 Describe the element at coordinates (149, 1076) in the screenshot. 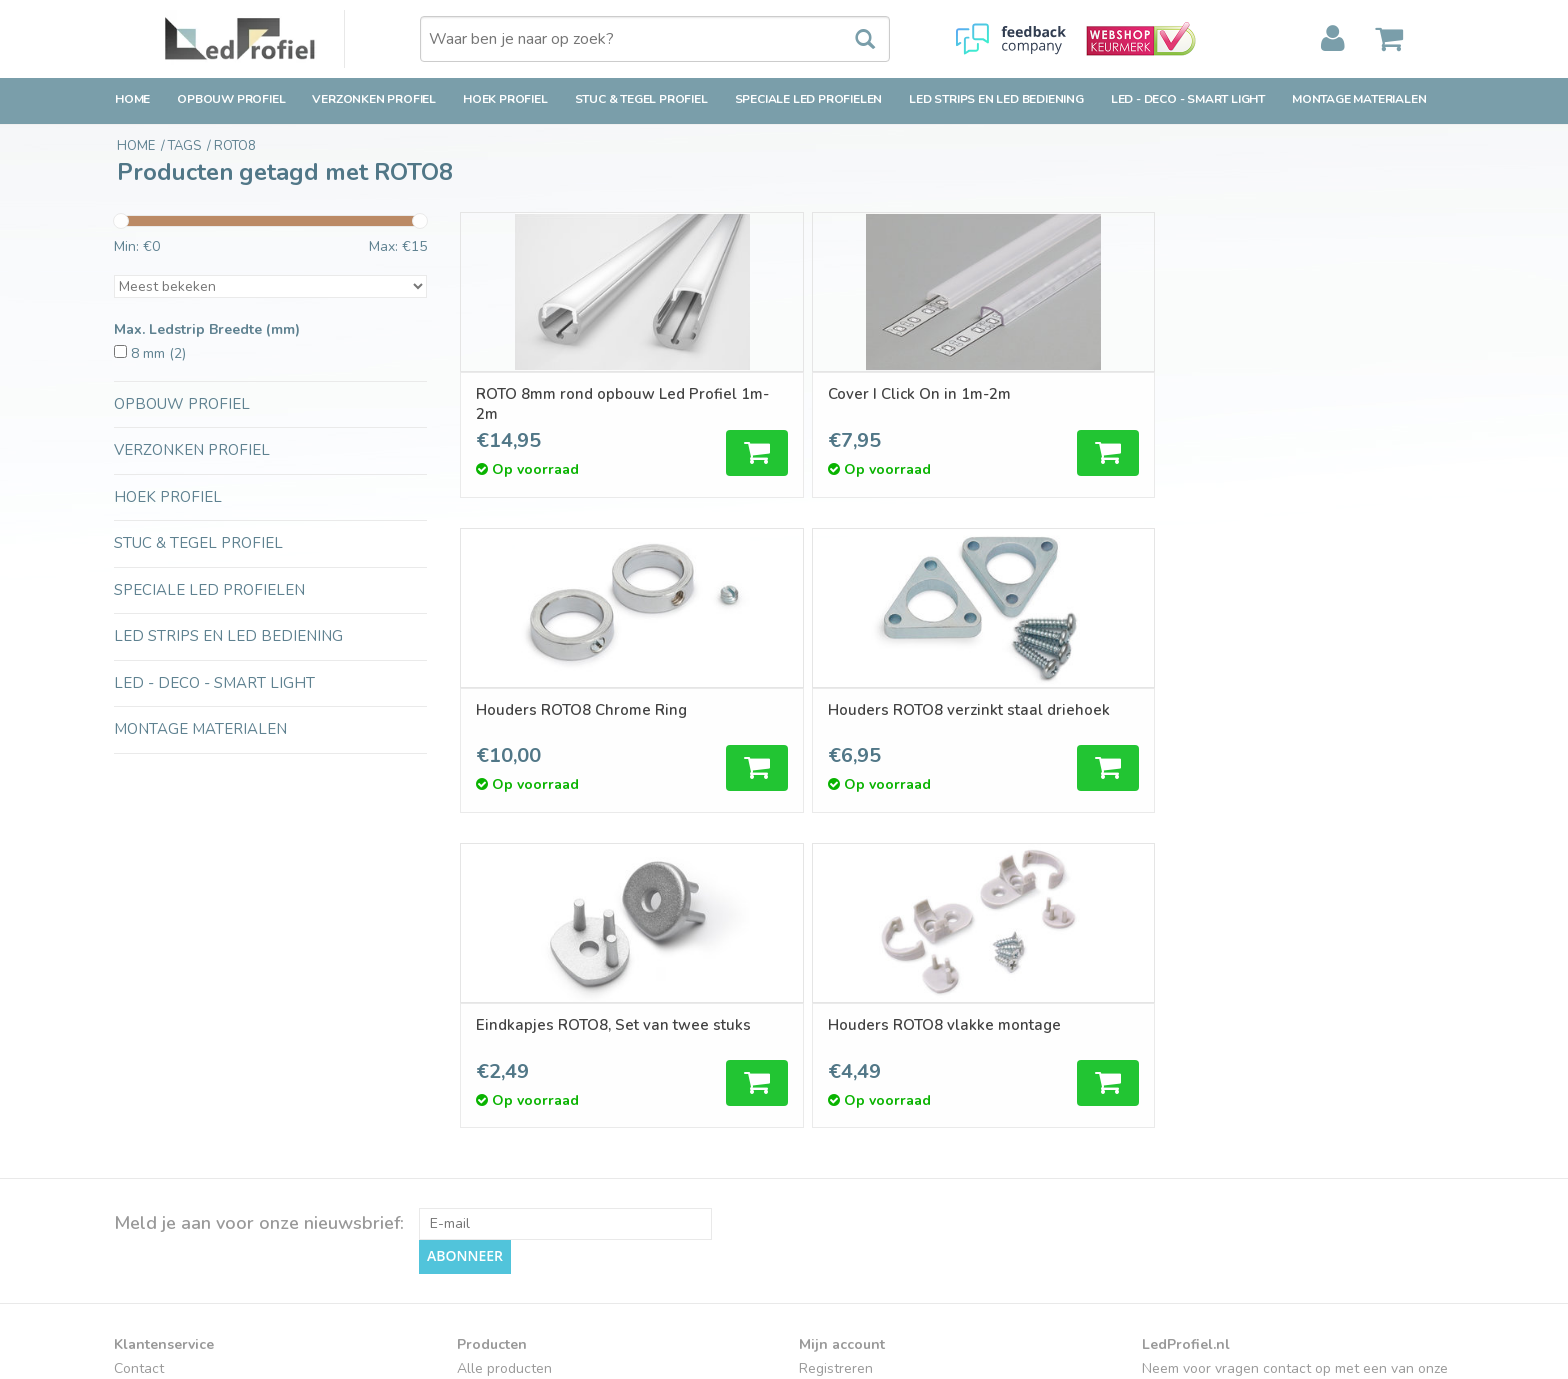

I see `Verzending` at that location.